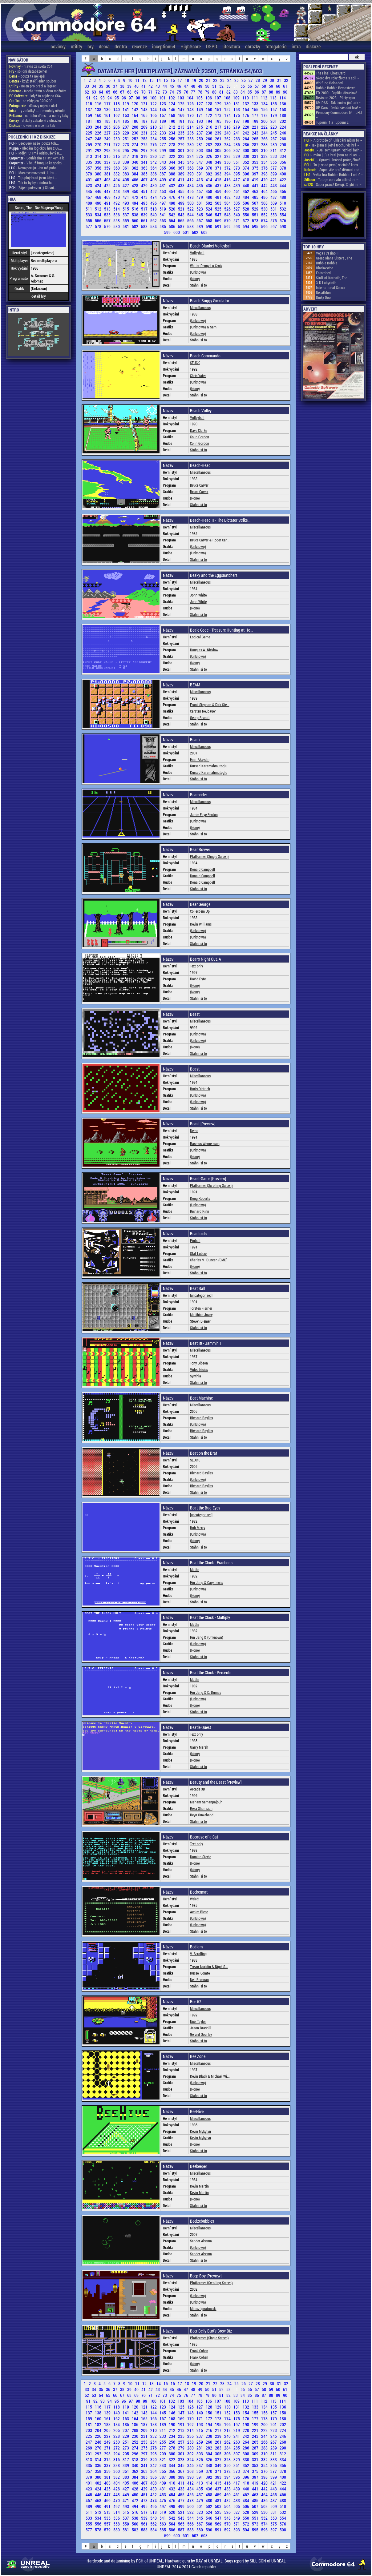 The height and width of the screenshot is (2576, 372). I want to click on 205, so click(107, 127).